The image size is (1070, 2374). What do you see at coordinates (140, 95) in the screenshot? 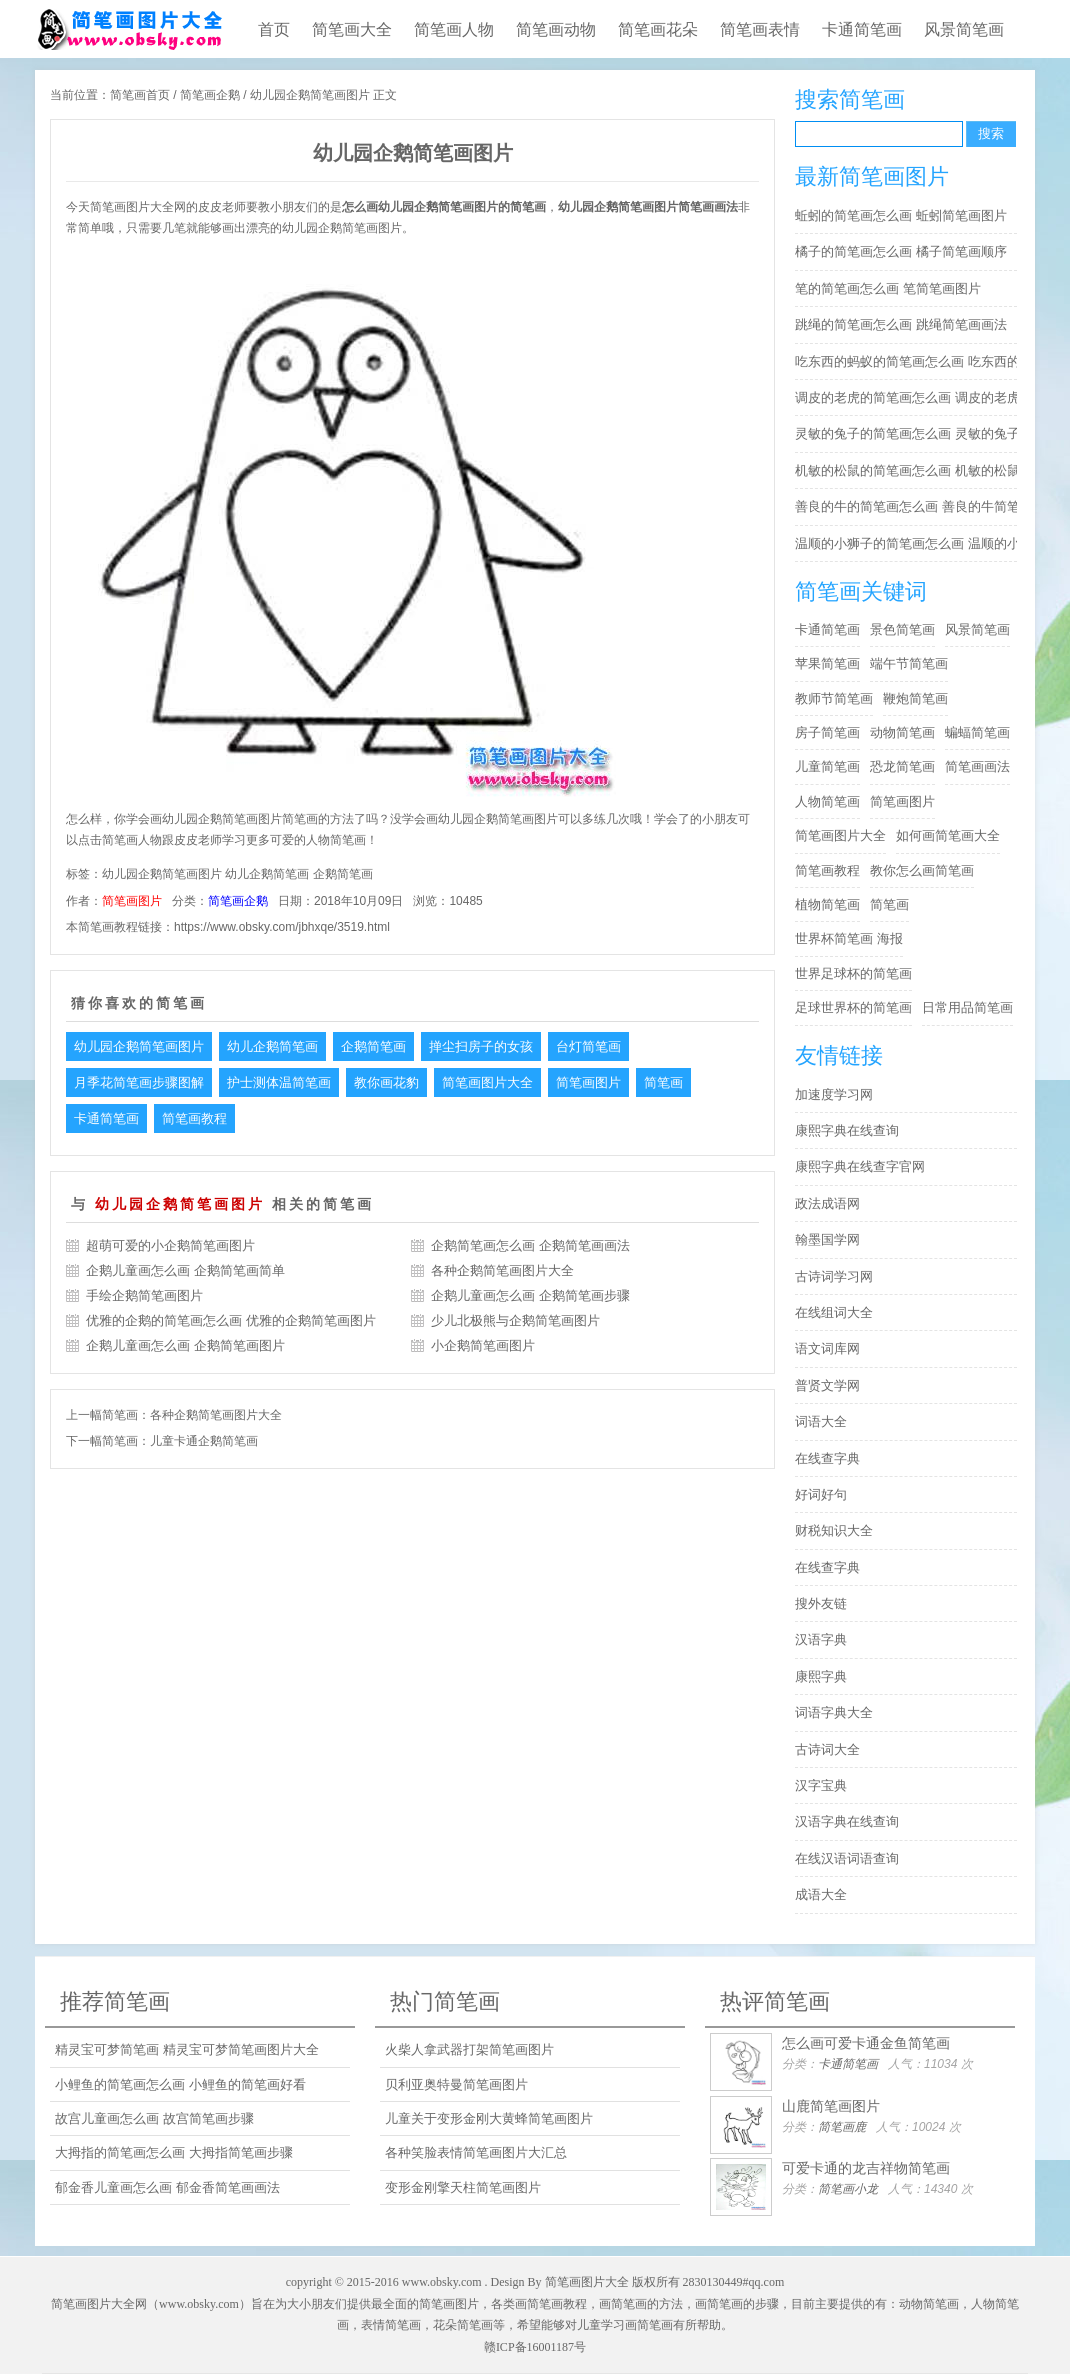
I see `简笔画首页` at bounding box center [140, 95].